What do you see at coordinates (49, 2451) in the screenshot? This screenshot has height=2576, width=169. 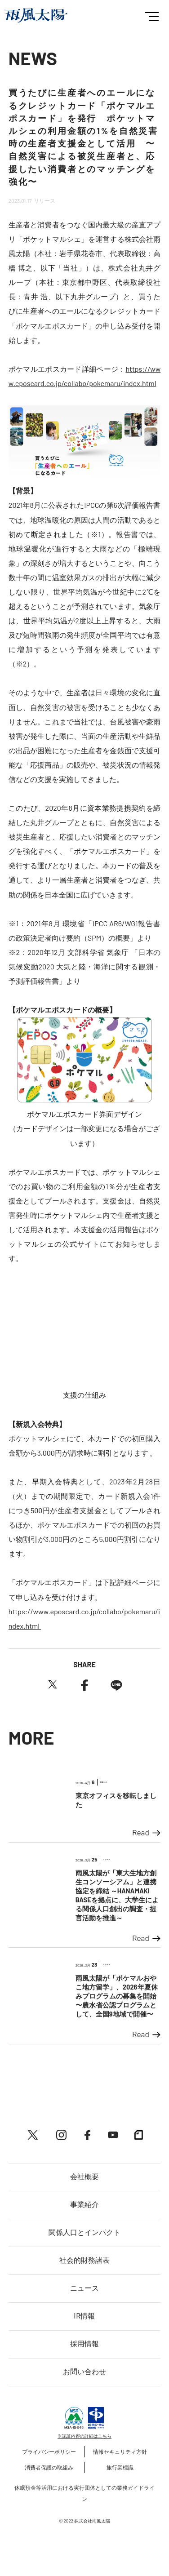 I see `プライバシーポリシー` at bounding box center [49, 2451].